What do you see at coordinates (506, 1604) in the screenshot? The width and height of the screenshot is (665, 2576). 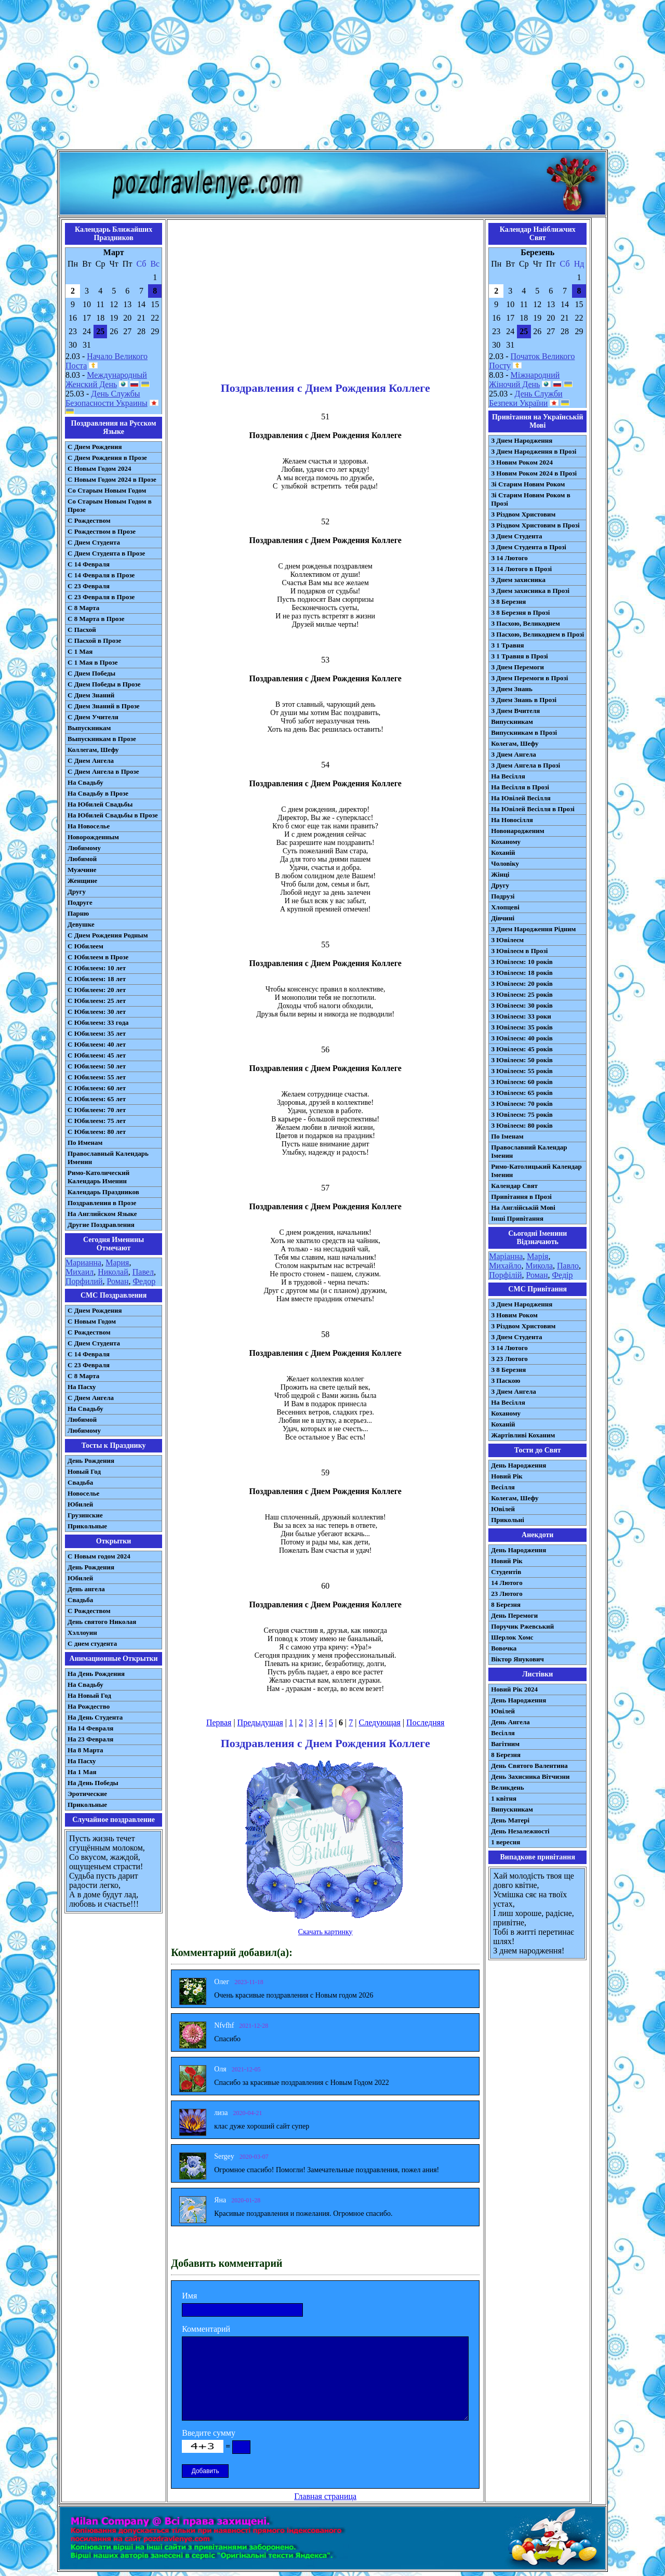 I see `8 Березня` at bounding box center [506, 1604].